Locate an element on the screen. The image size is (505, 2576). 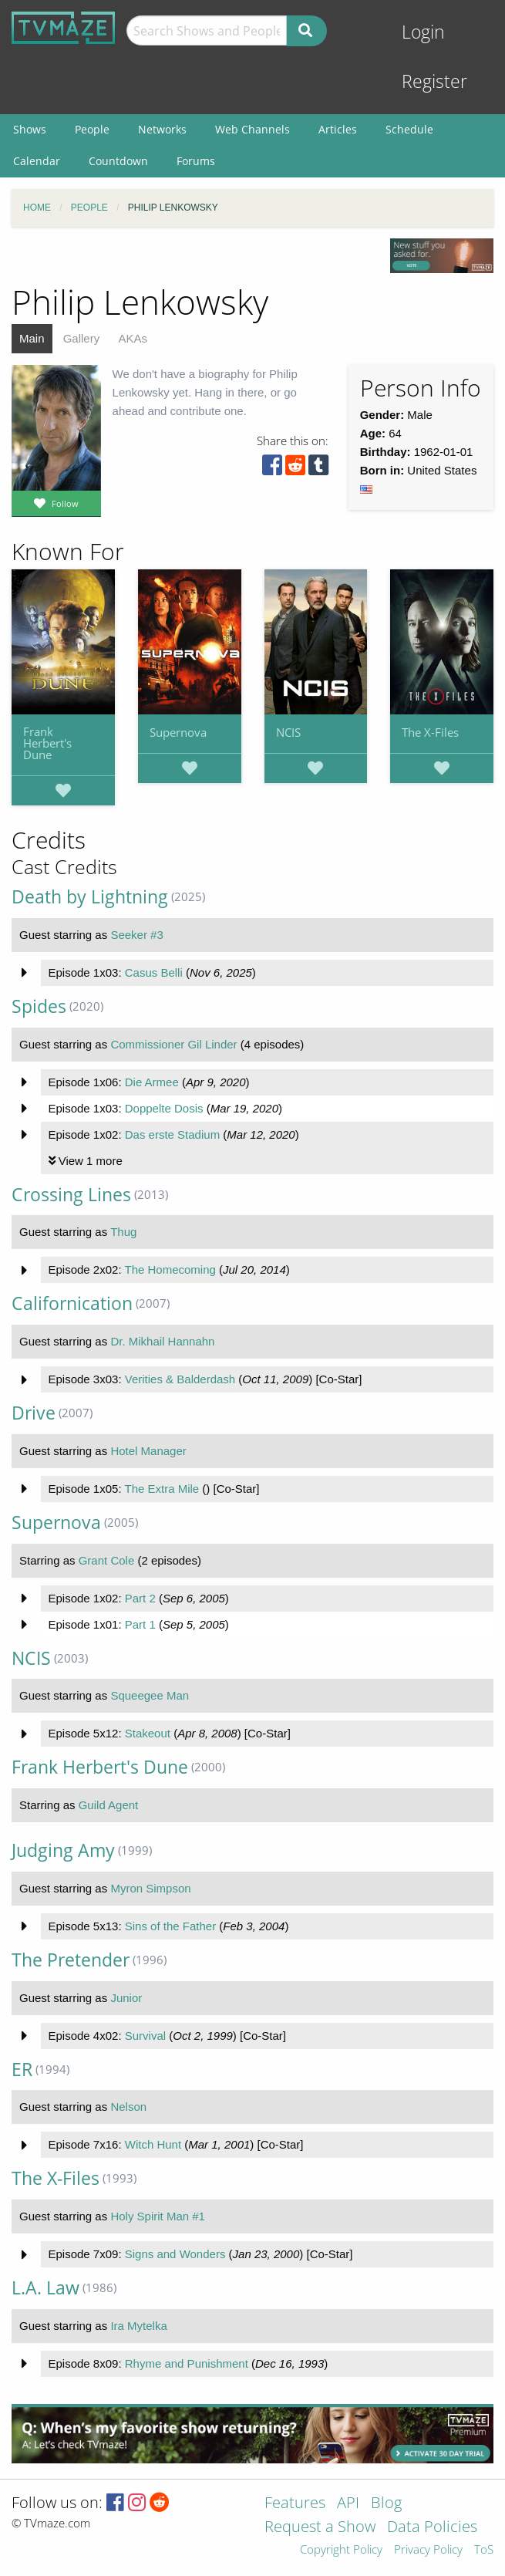
Witch Hunt is located at coordinates (153, 2144).